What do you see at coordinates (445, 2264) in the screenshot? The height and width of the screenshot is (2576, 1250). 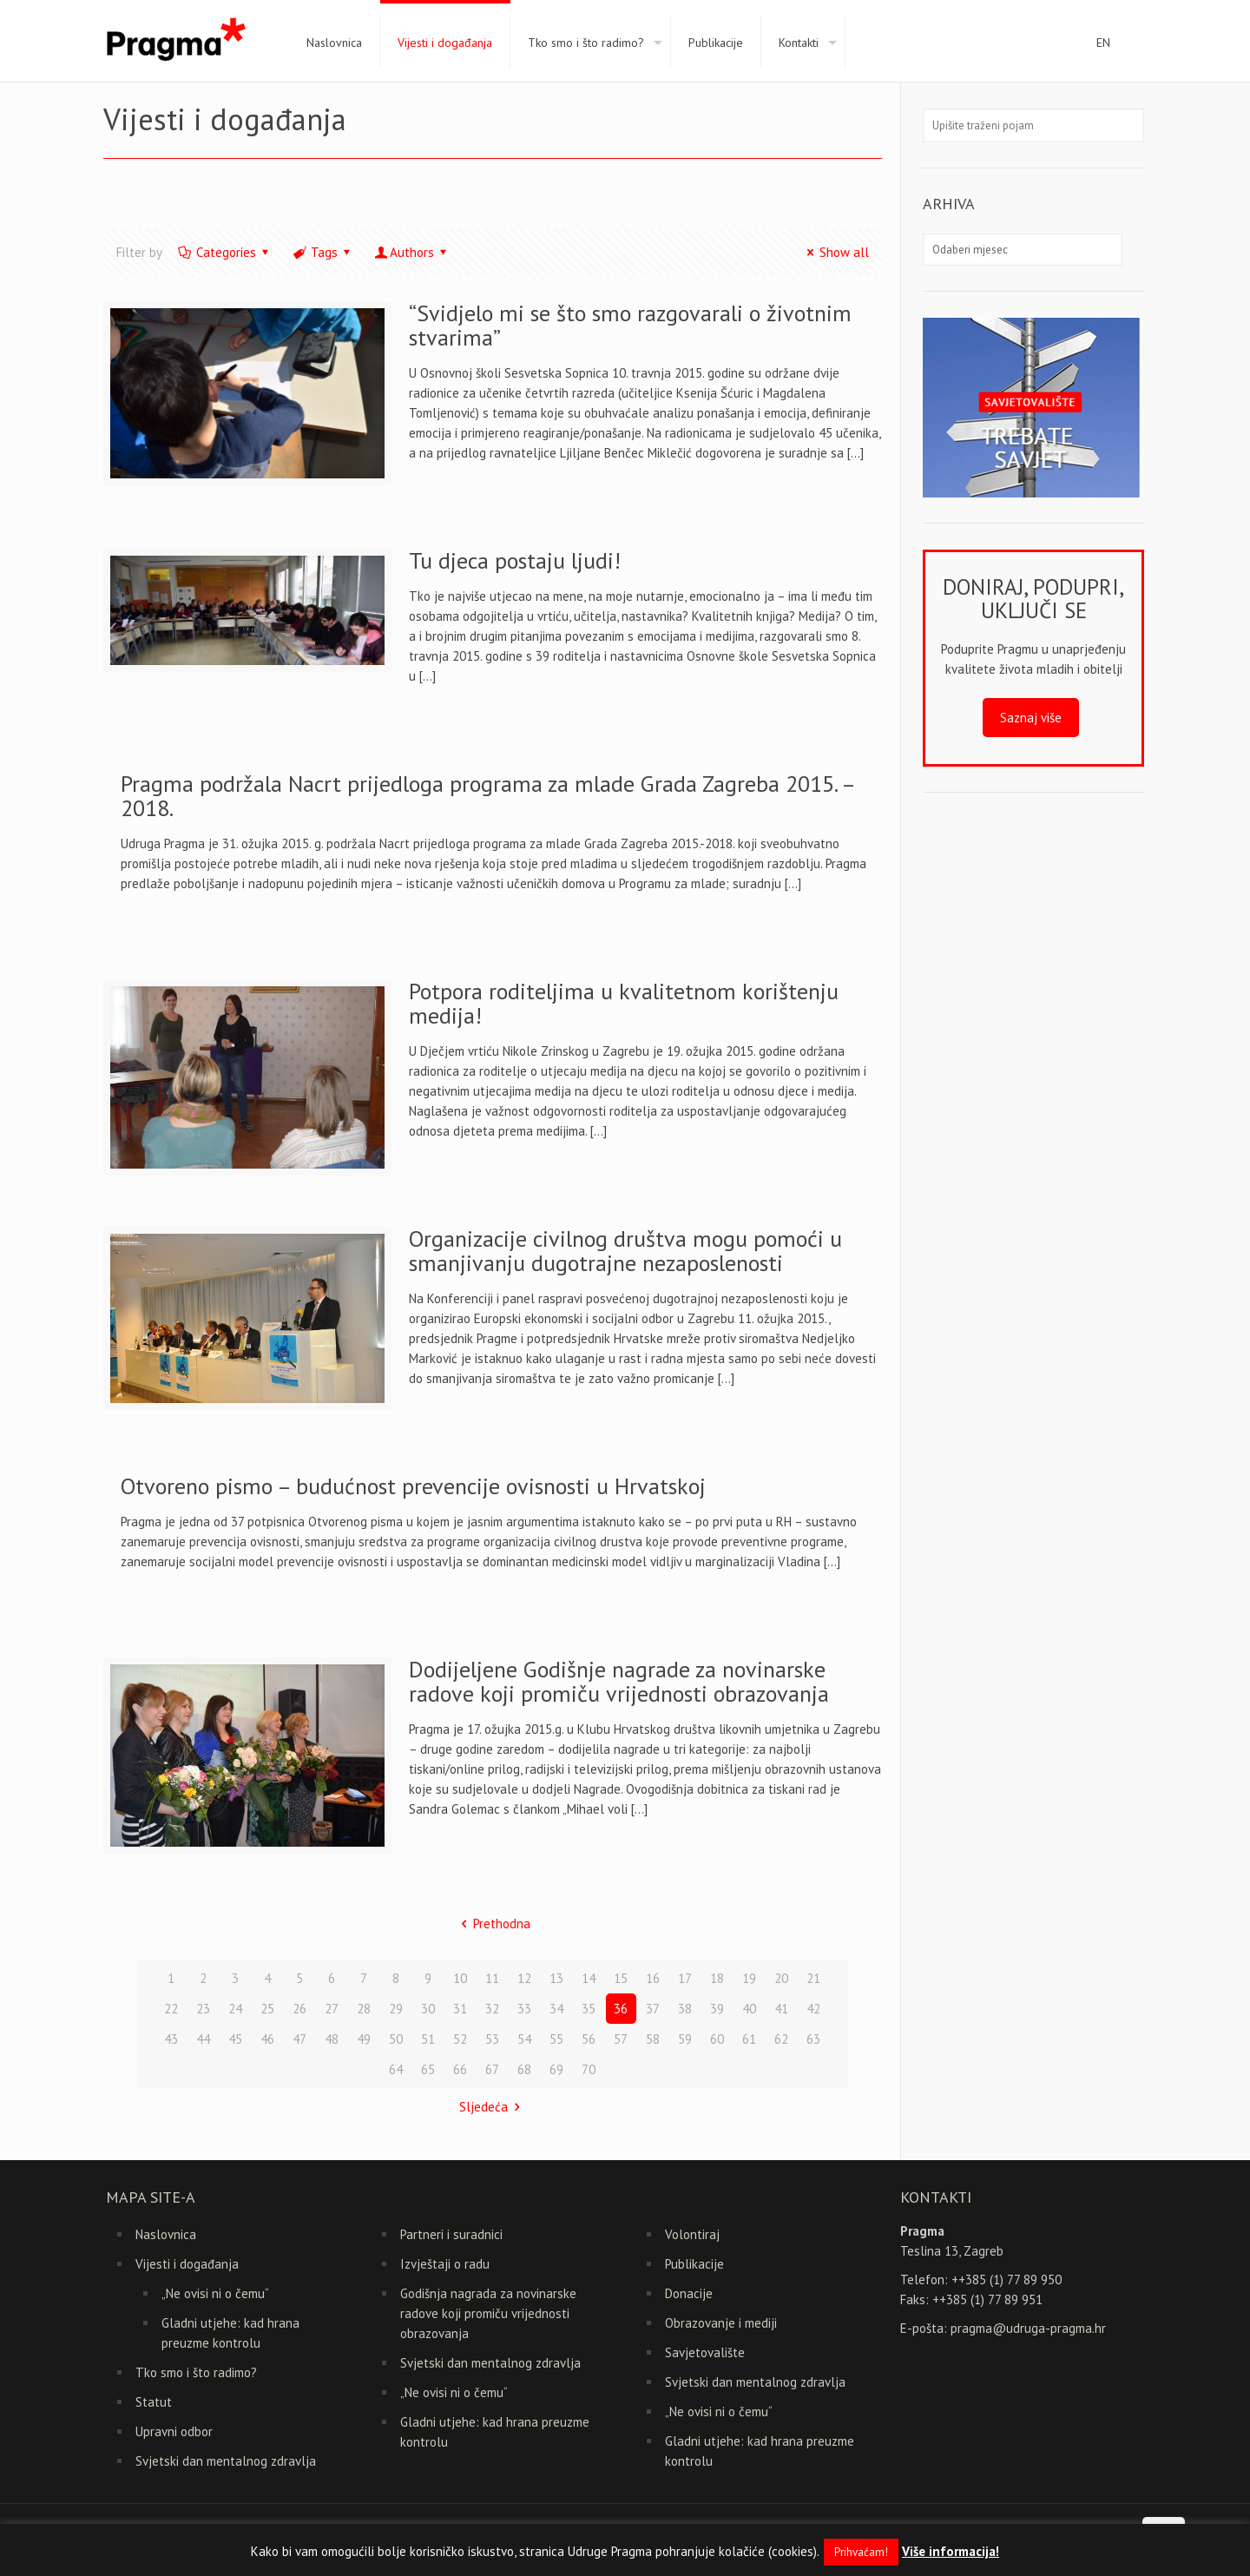 I see `Izvještaji o radu` at bounding box center [445, 2264].